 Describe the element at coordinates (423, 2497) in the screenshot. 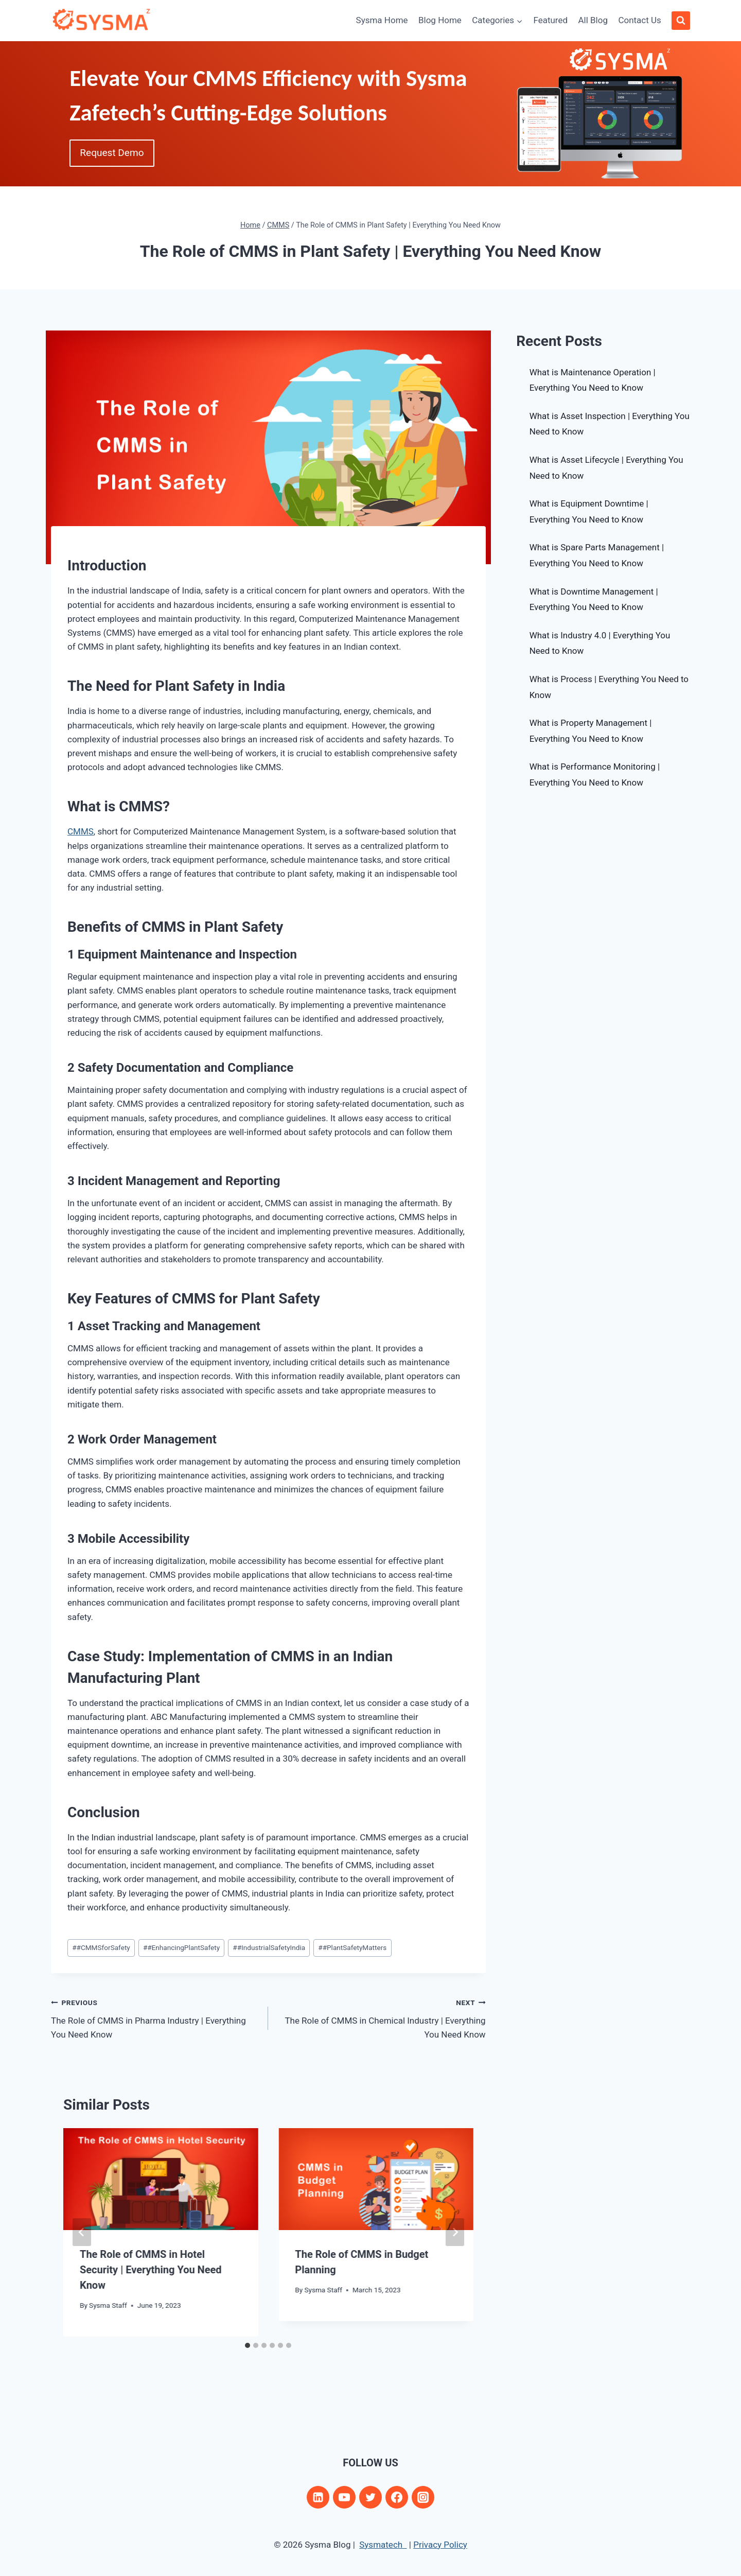

I see `[Instagram]` at that location.